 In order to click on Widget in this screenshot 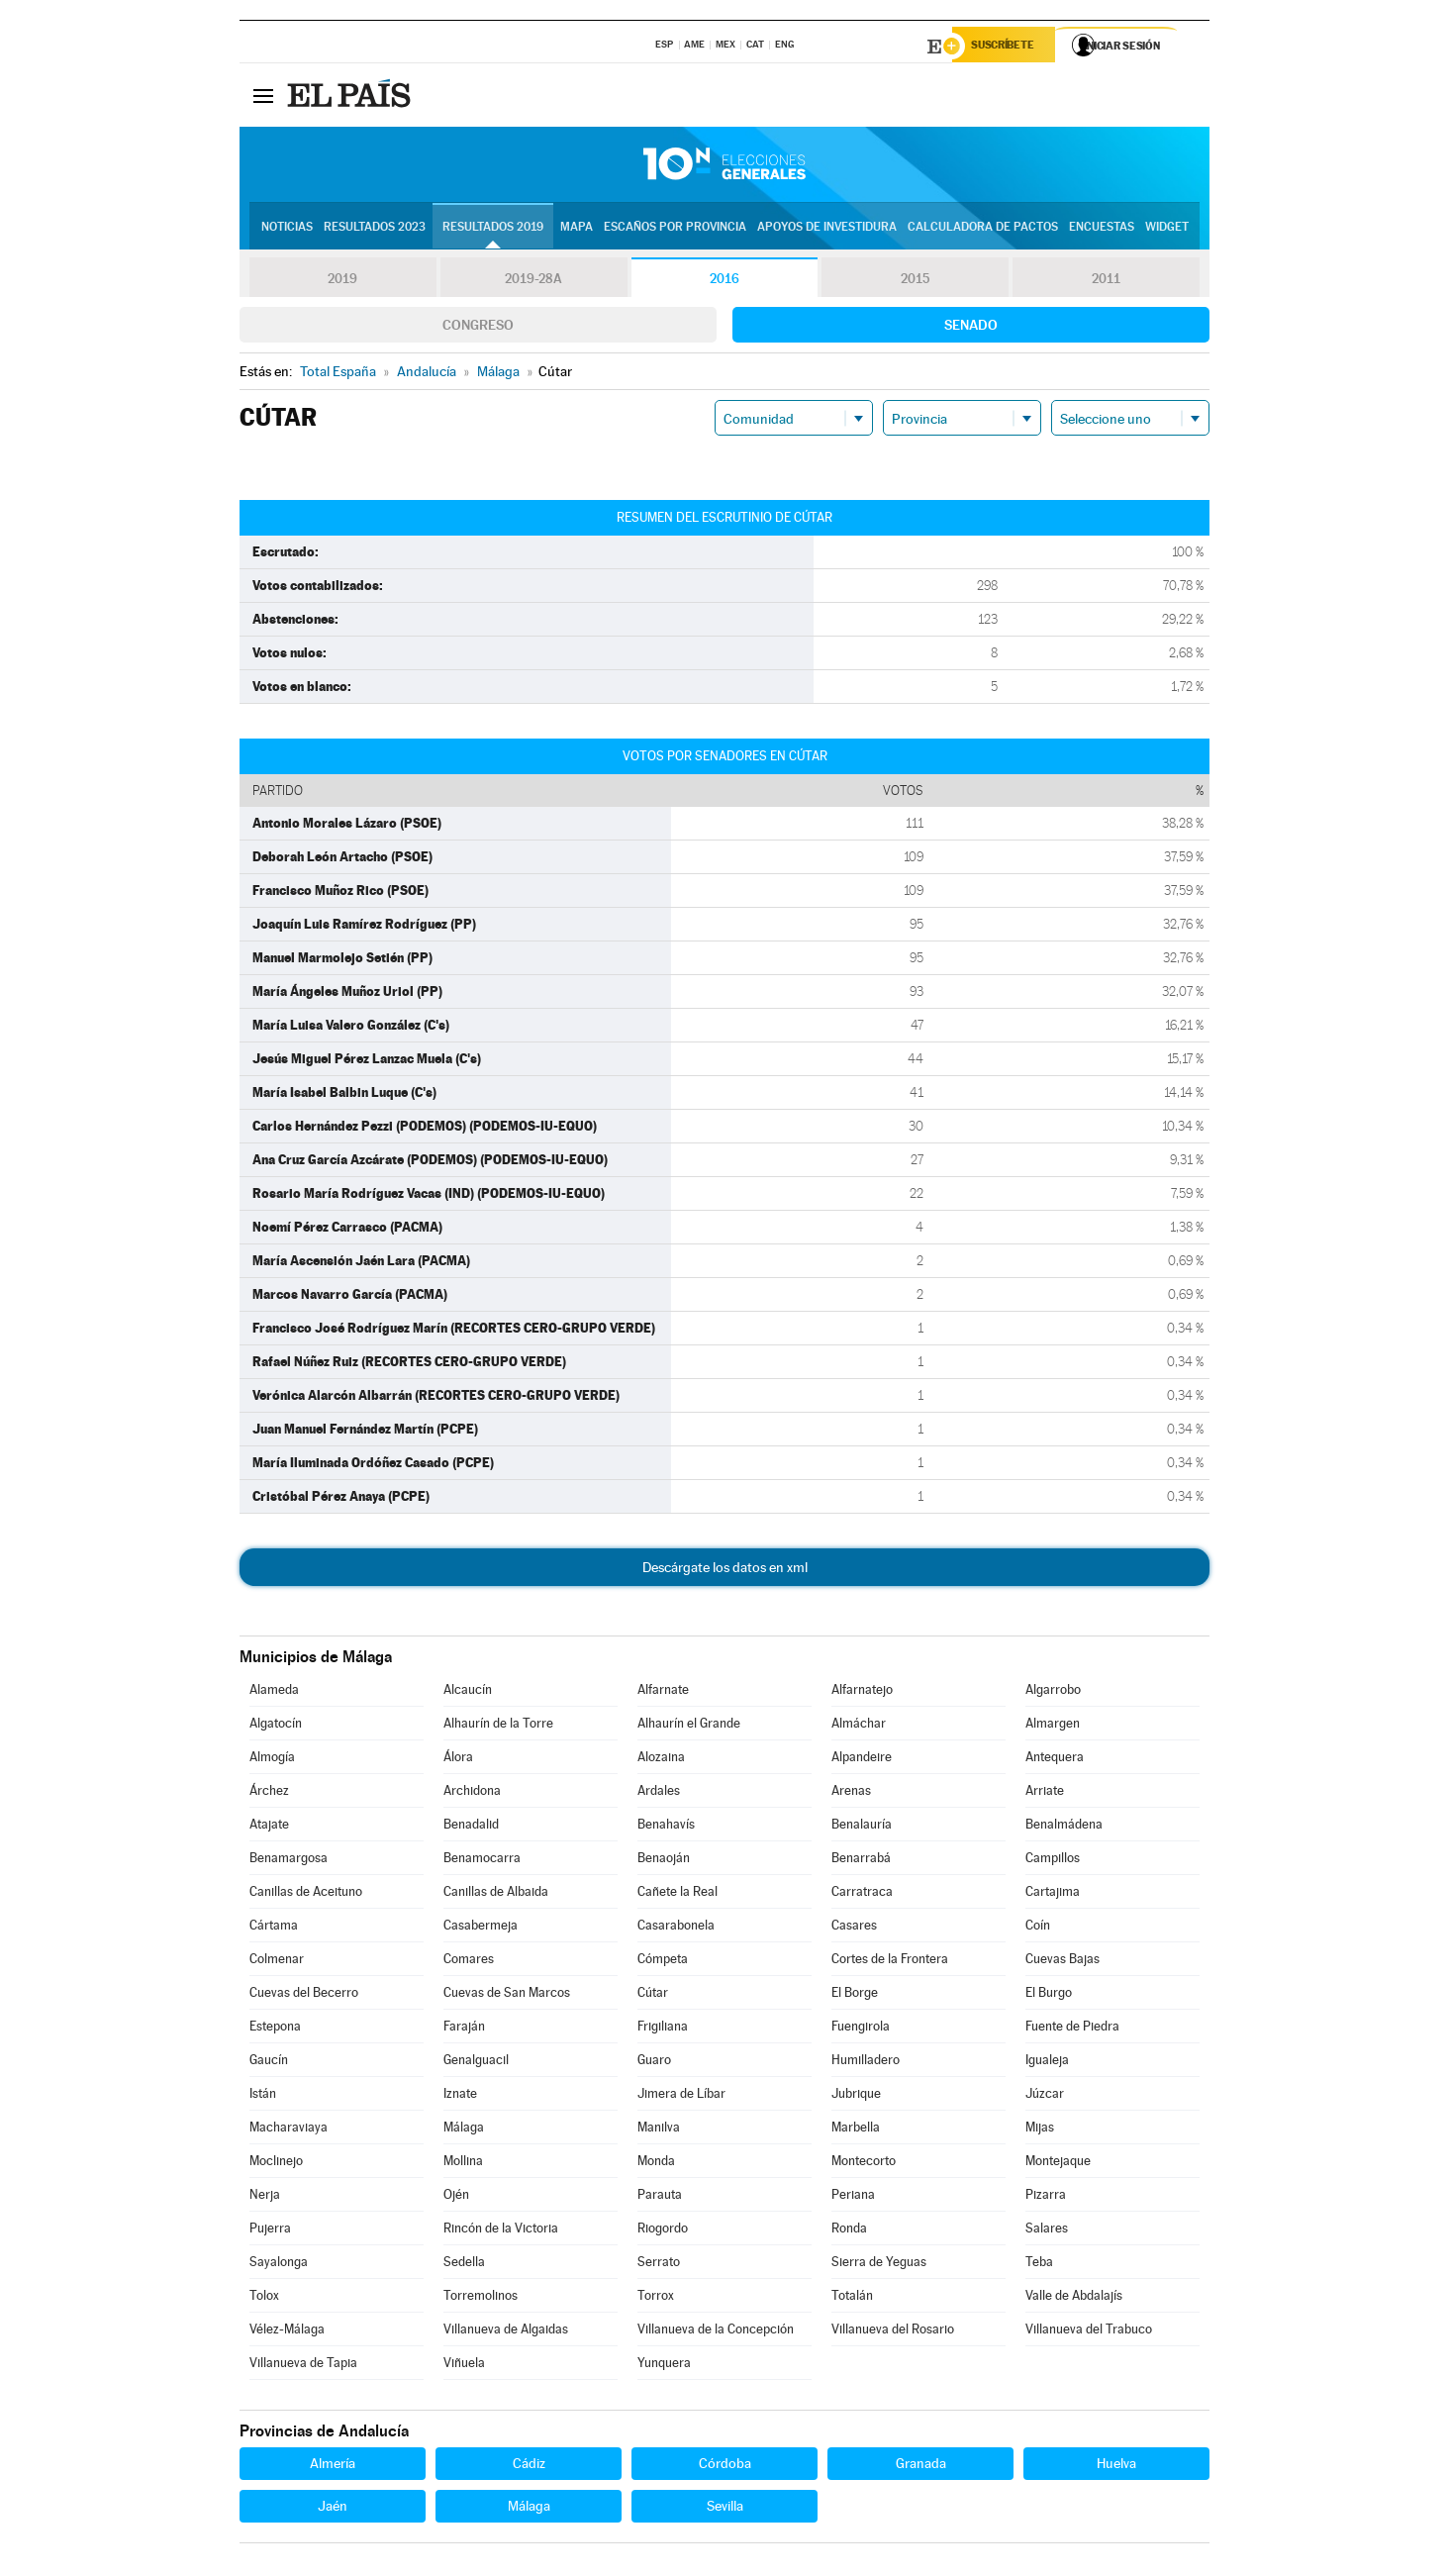, I will do `click(1167, 229)`.